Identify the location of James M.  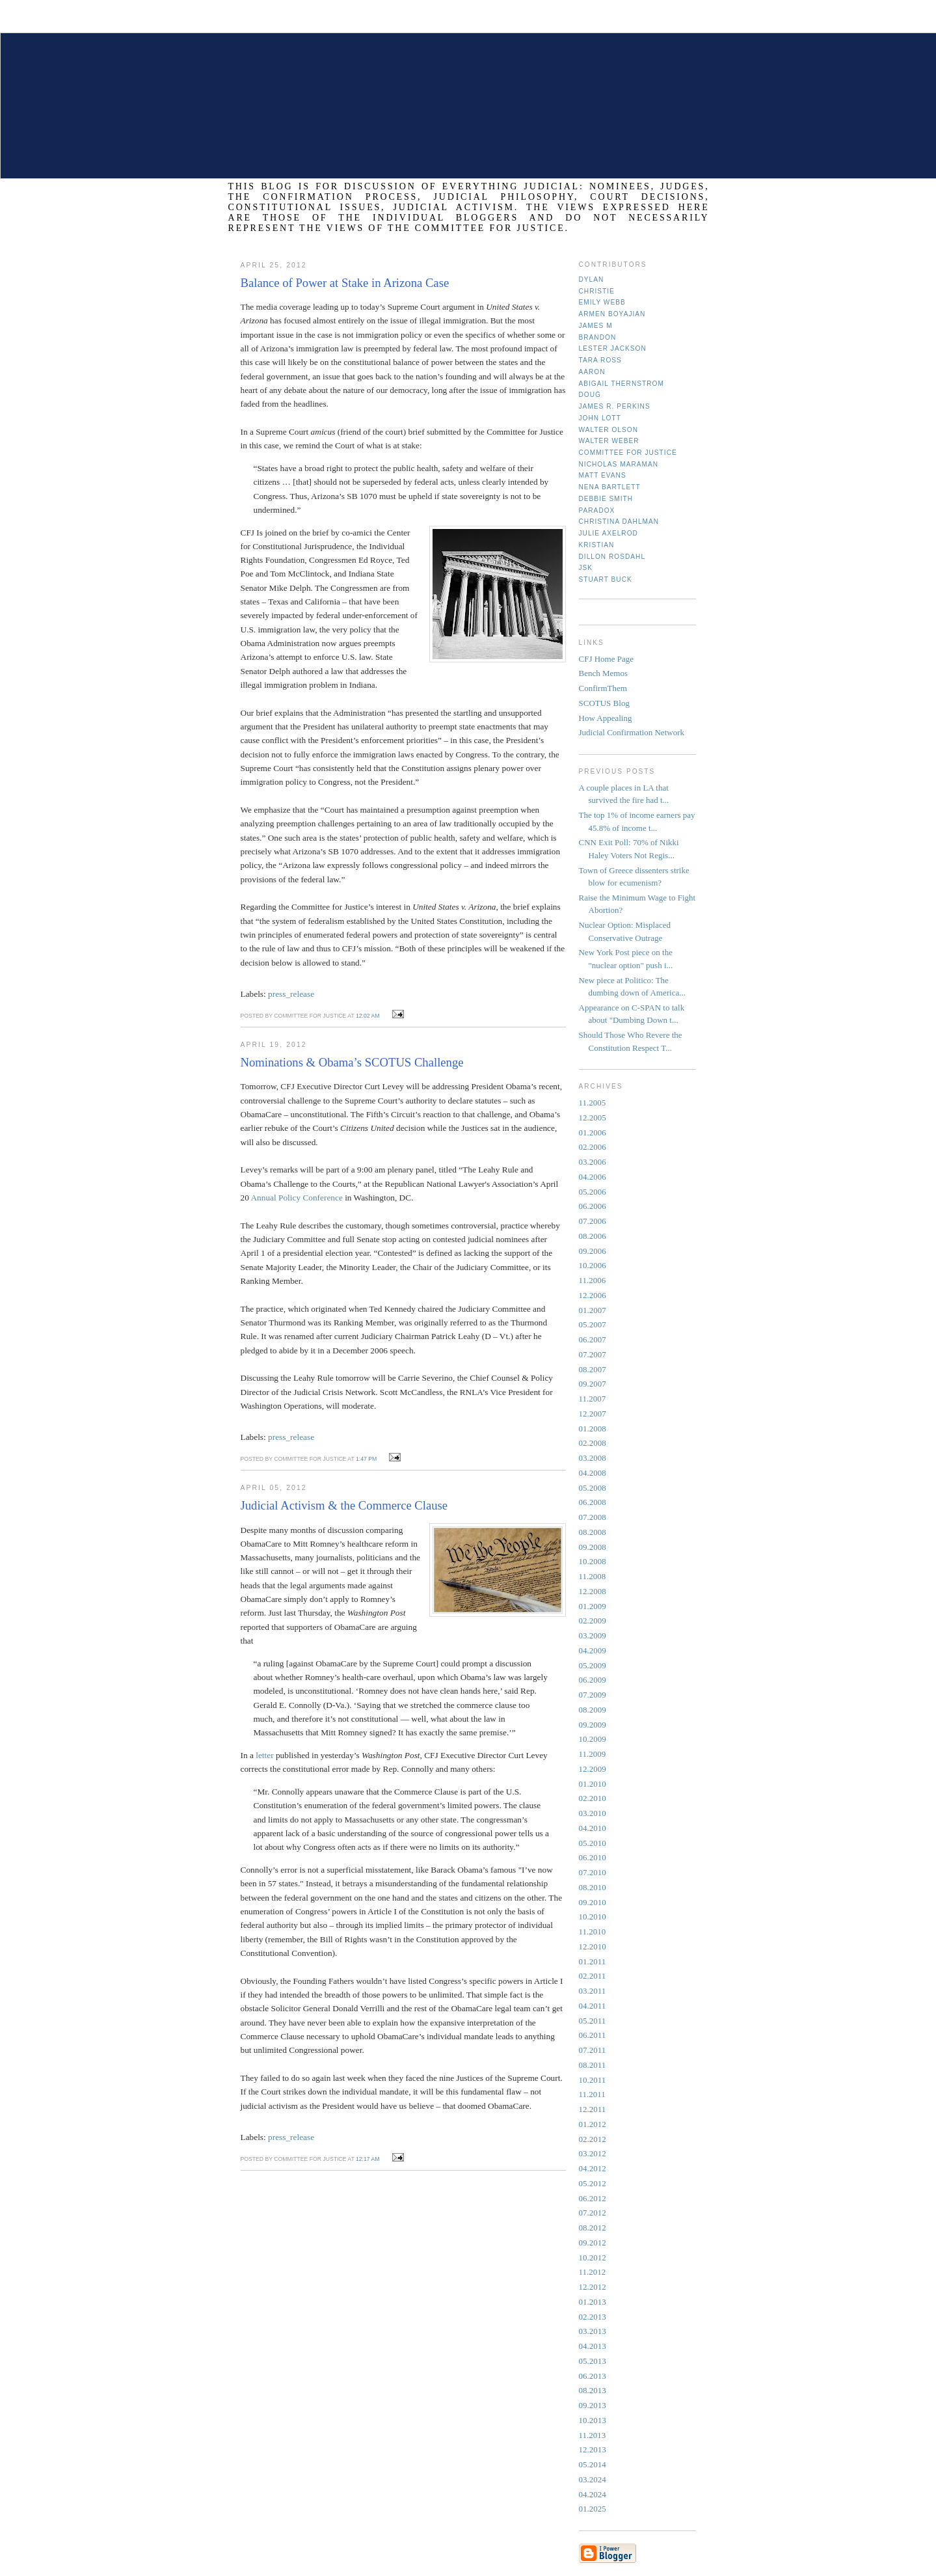
(596, 325).